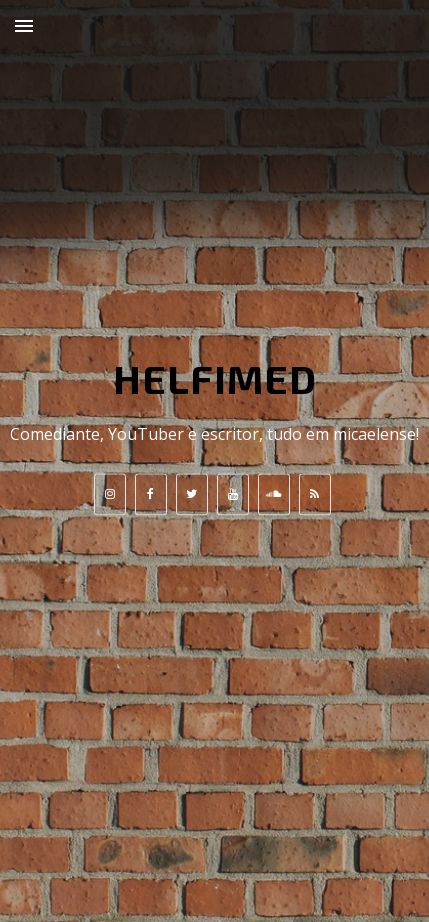 The image size is (429, 922). I want to click on HELFIMED, so click(215, 378).